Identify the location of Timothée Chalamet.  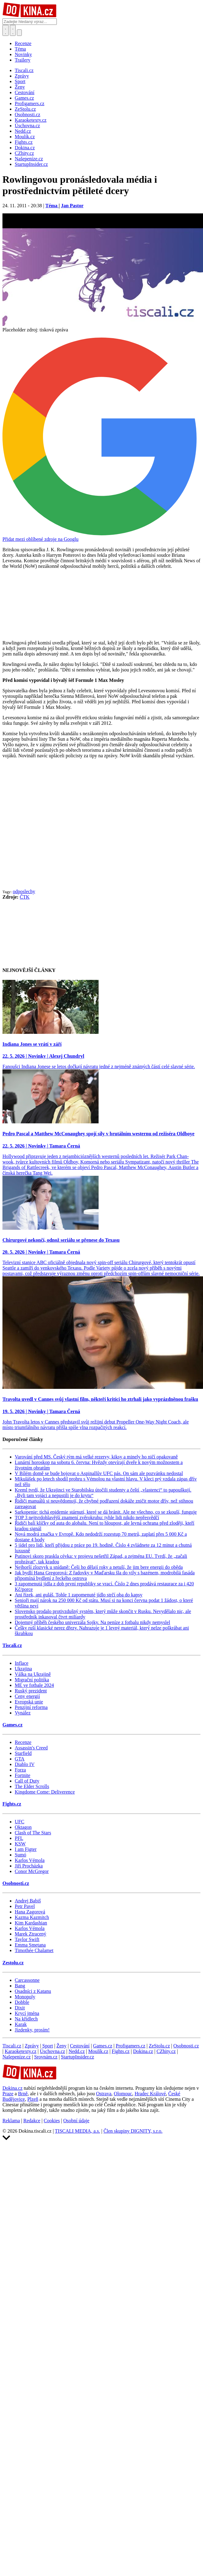
(34, 1950).